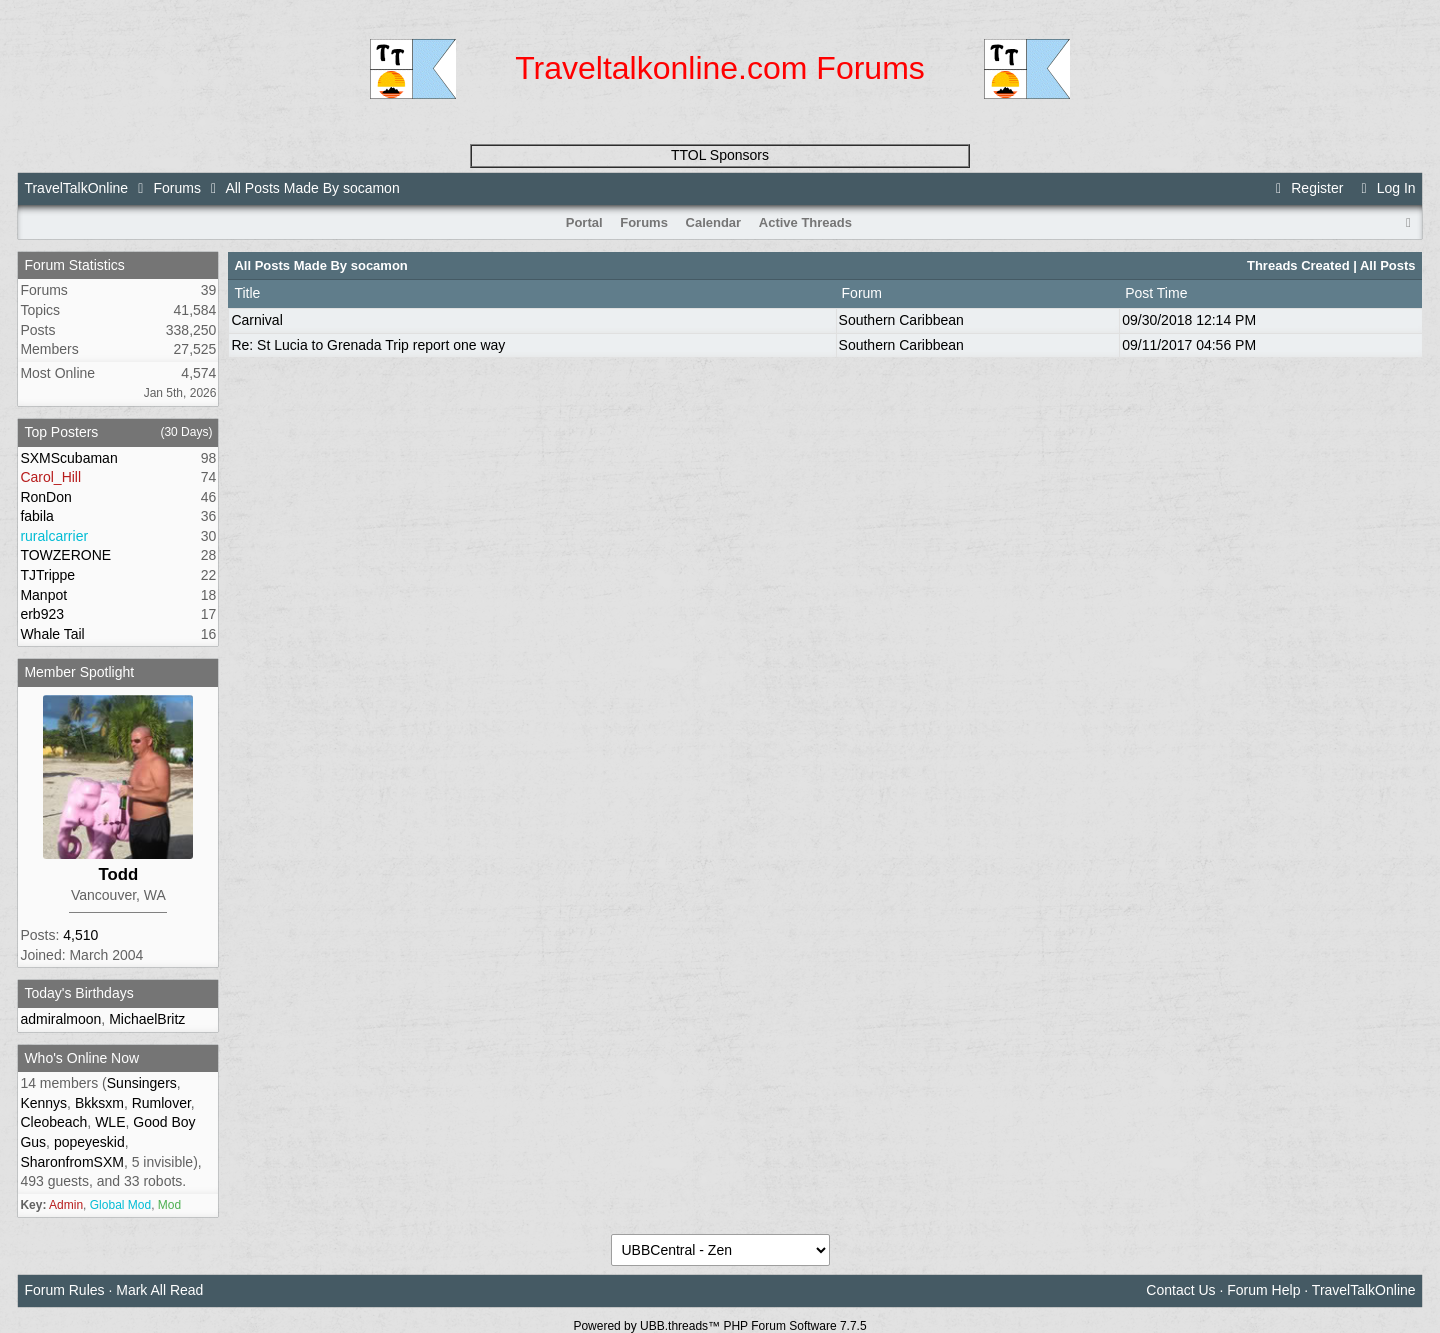  Describe the element at coordinates (81, 1058) in the screenshot. I see `Who's Online Now` at that location.